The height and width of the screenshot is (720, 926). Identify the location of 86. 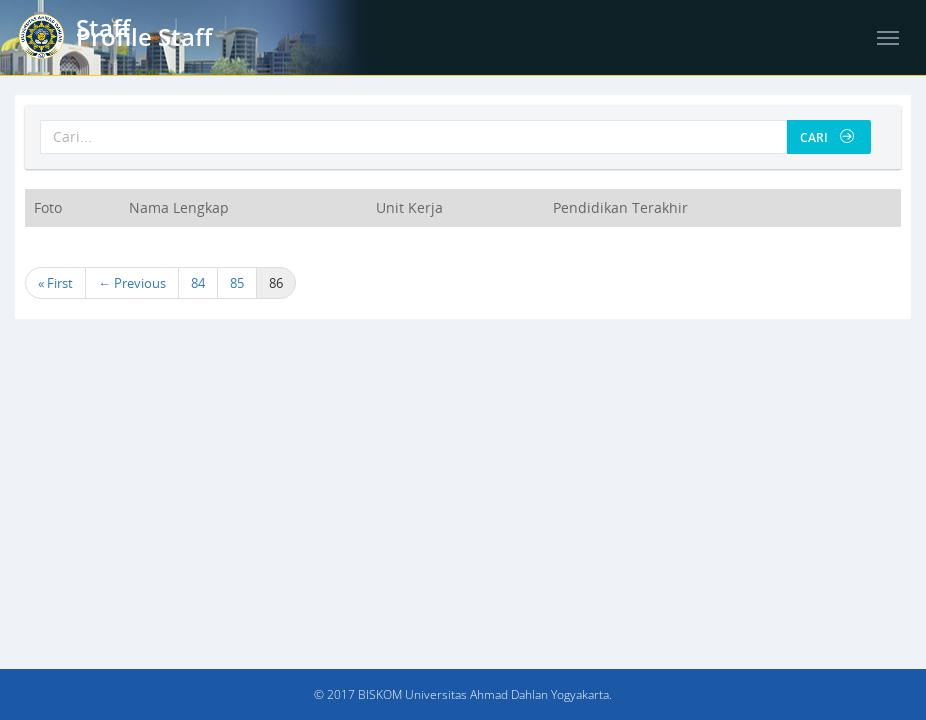
(276, 283).